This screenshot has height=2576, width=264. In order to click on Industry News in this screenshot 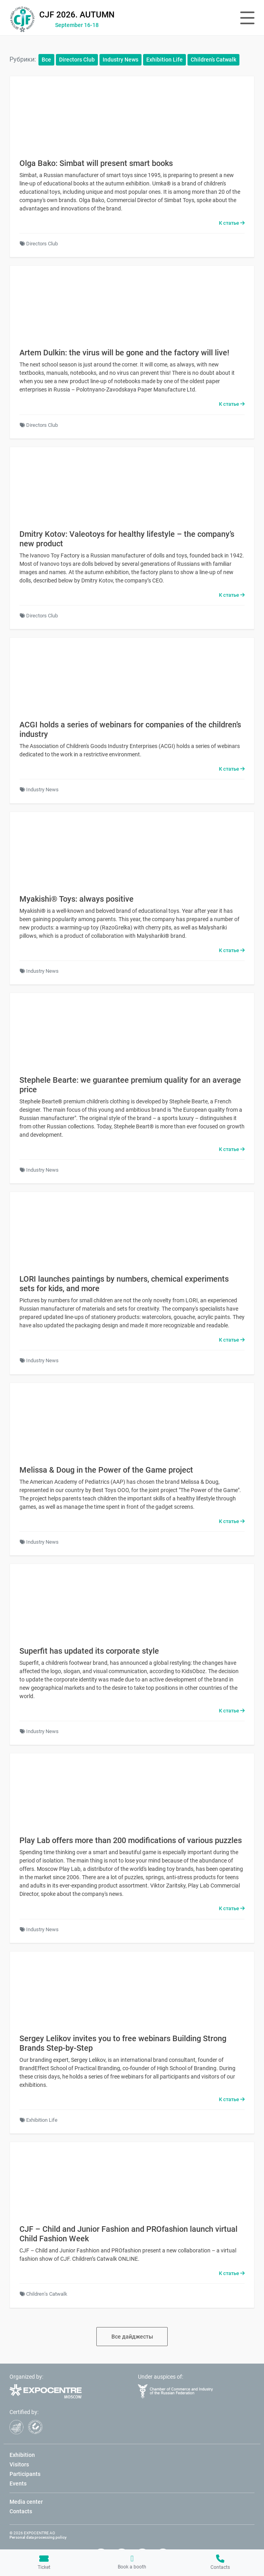, I will do `click(120, 59)`.